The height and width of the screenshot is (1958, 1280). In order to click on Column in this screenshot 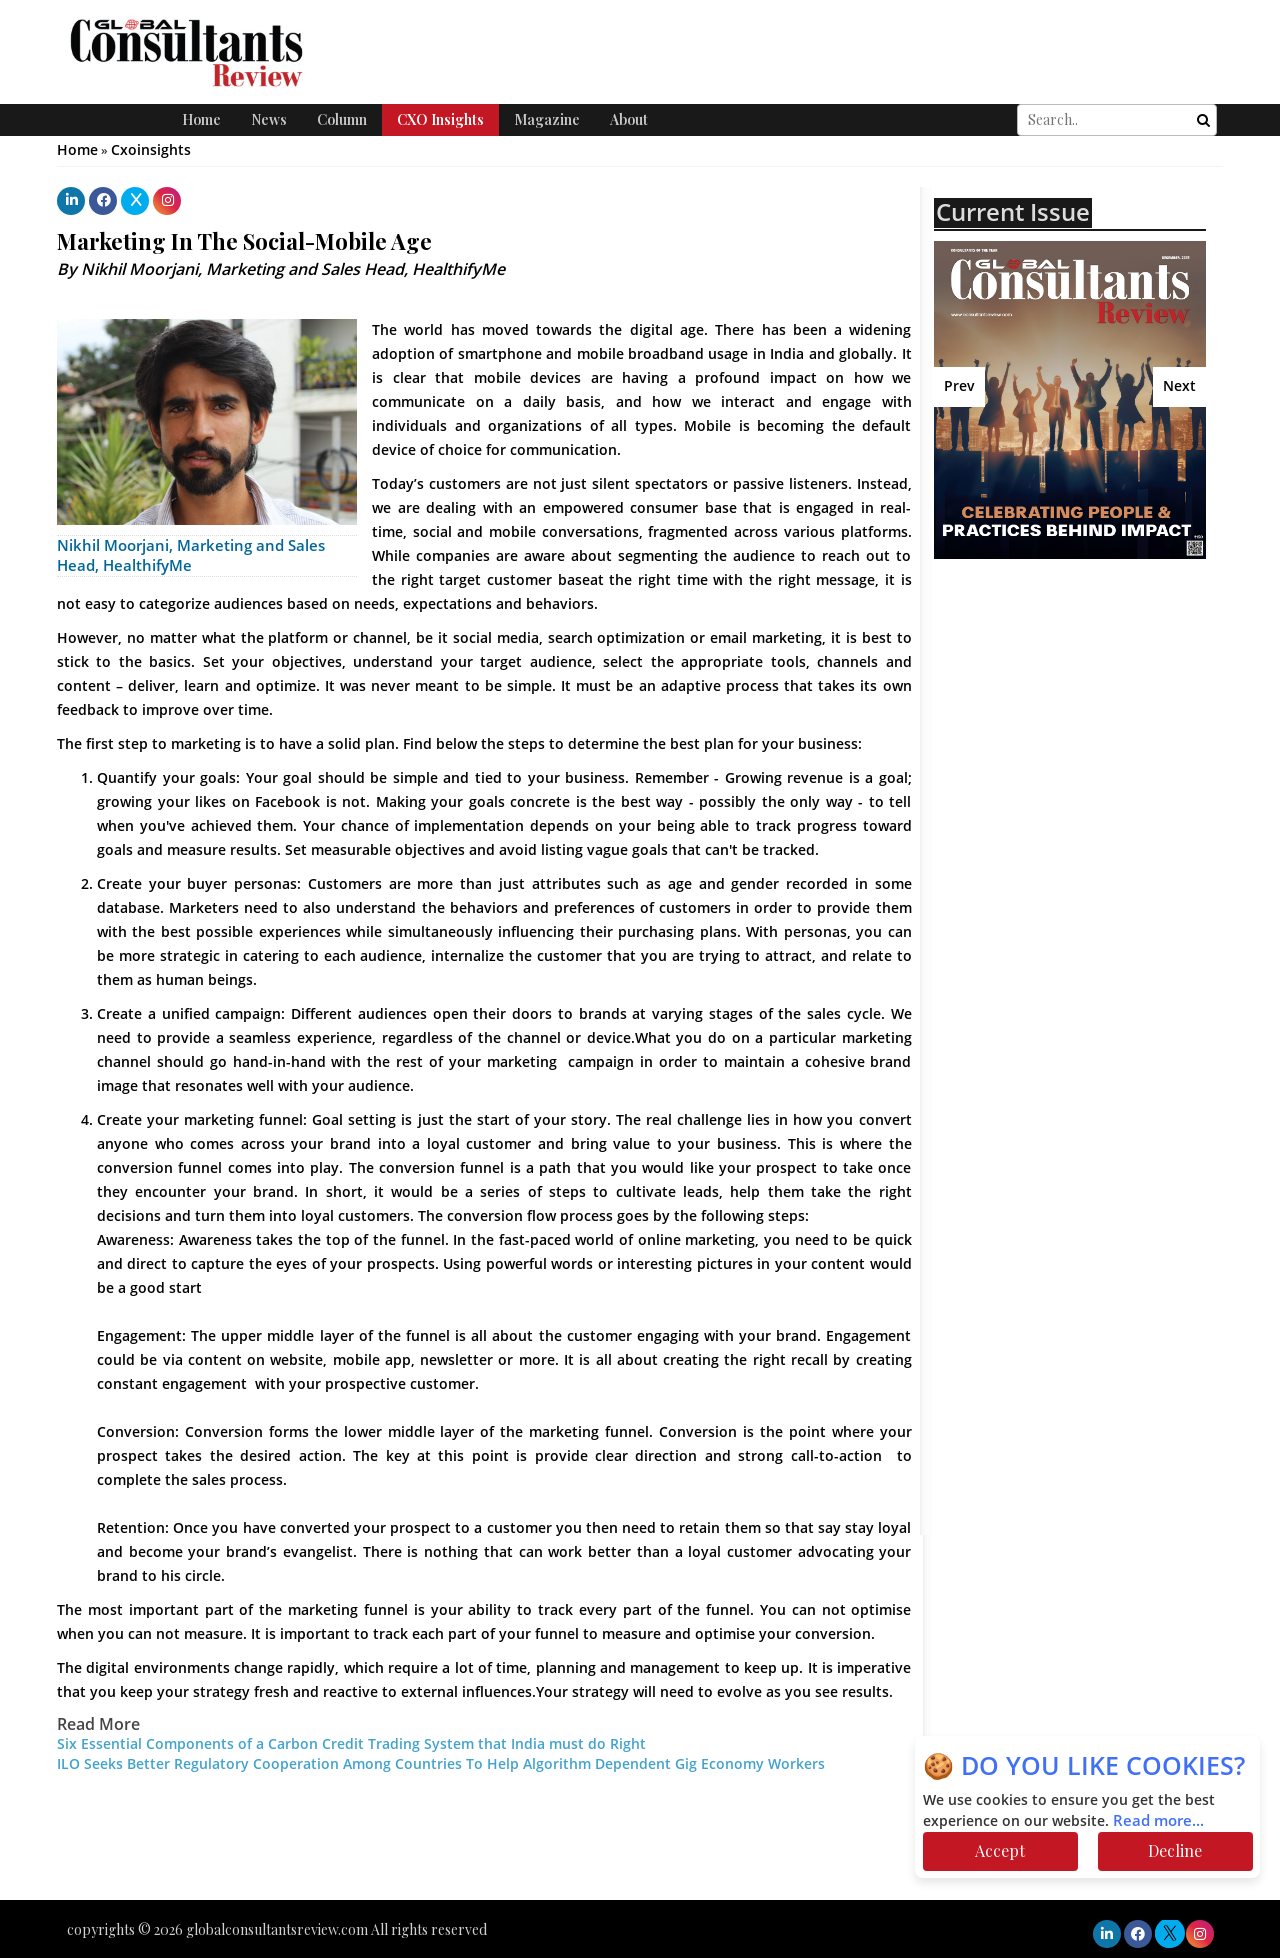, I will do `click(342, 119)`.